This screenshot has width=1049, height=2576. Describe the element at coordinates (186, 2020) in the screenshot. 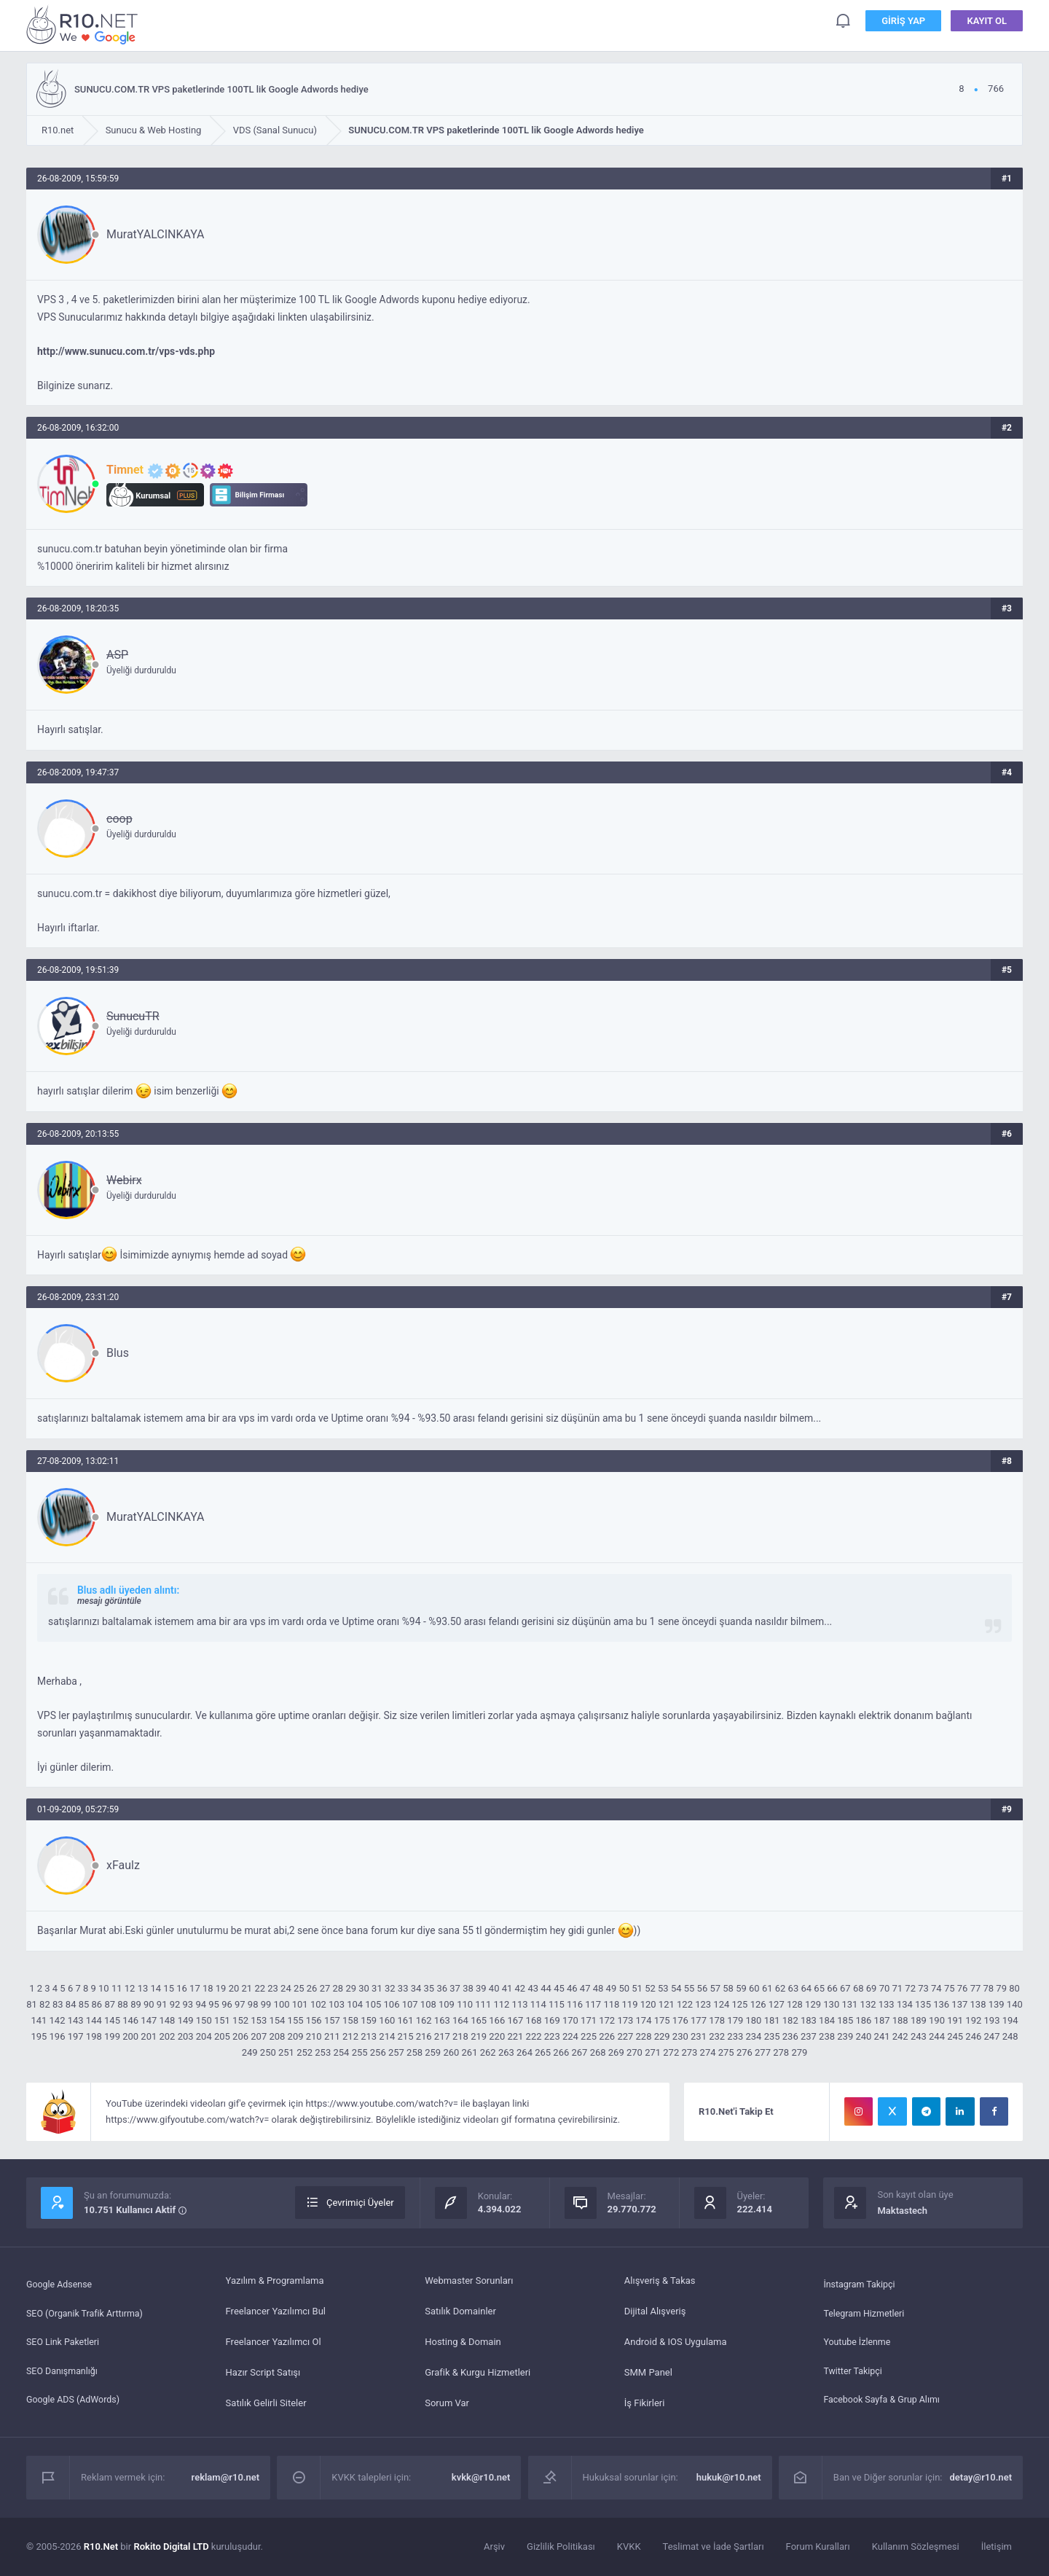

I see `149` at that location.